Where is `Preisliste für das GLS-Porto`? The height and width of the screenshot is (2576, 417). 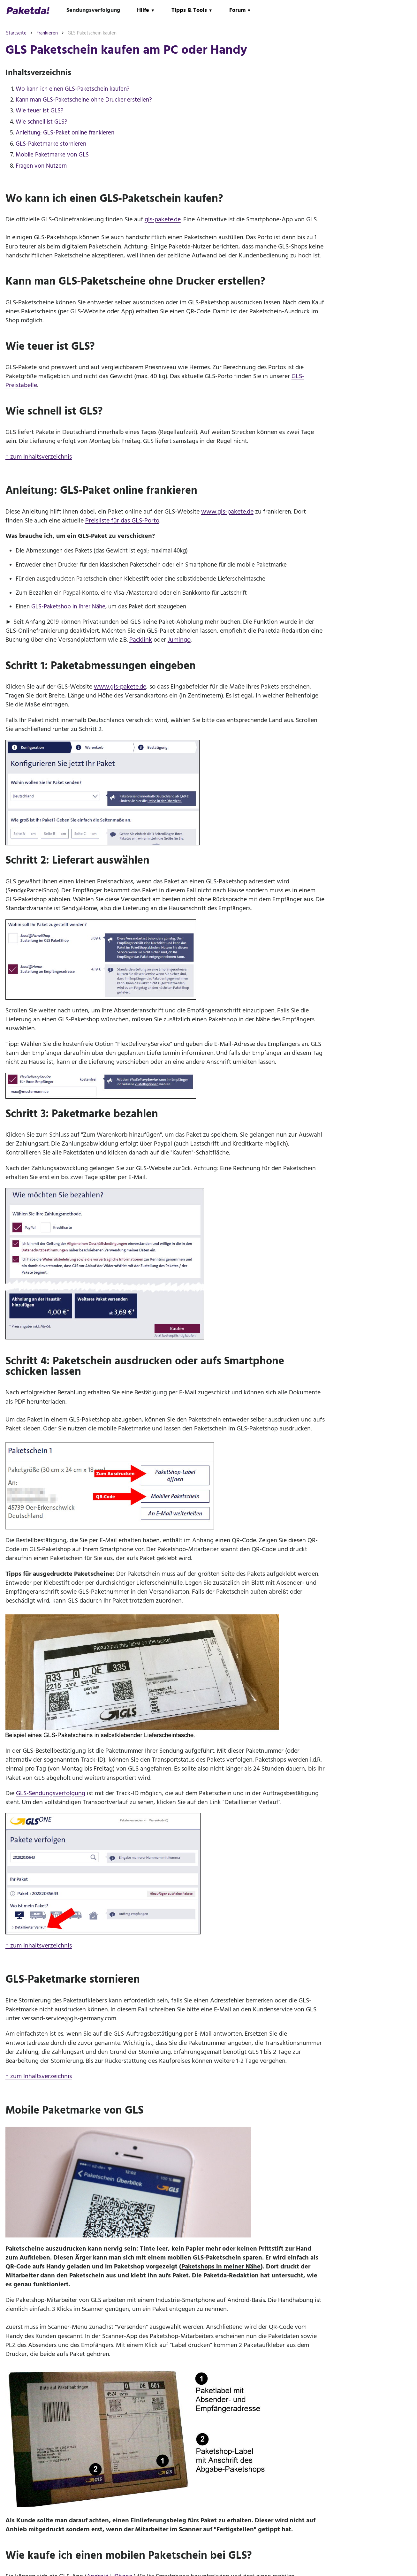
Preisliste für das GLS-Porto is located at coordinates (122, 520).